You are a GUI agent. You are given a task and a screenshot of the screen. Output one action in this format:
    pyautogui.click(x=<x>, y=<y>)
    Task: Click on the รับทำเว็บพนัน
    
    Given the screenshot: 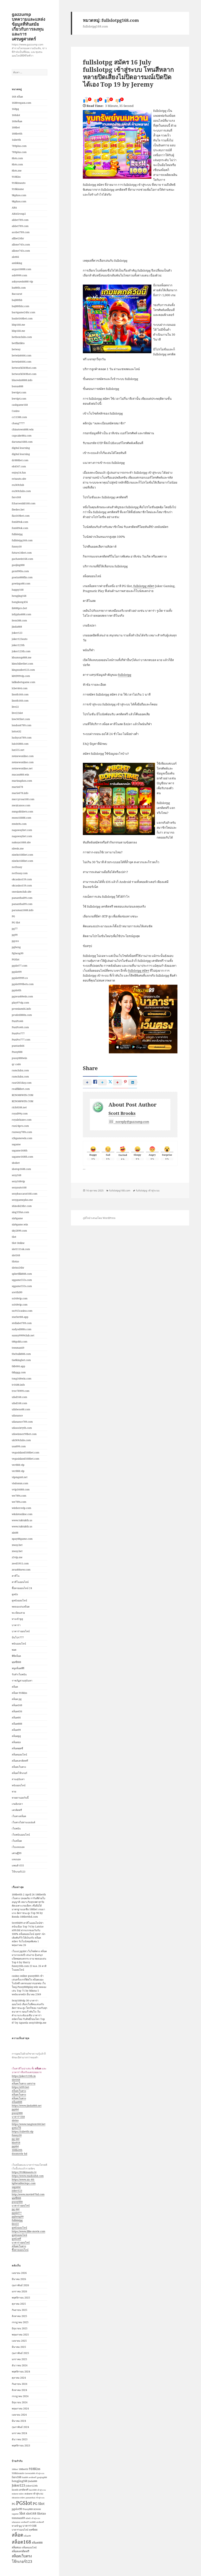 What is the action you would take?
    pyautogui.click(x=19, y=1674)
    